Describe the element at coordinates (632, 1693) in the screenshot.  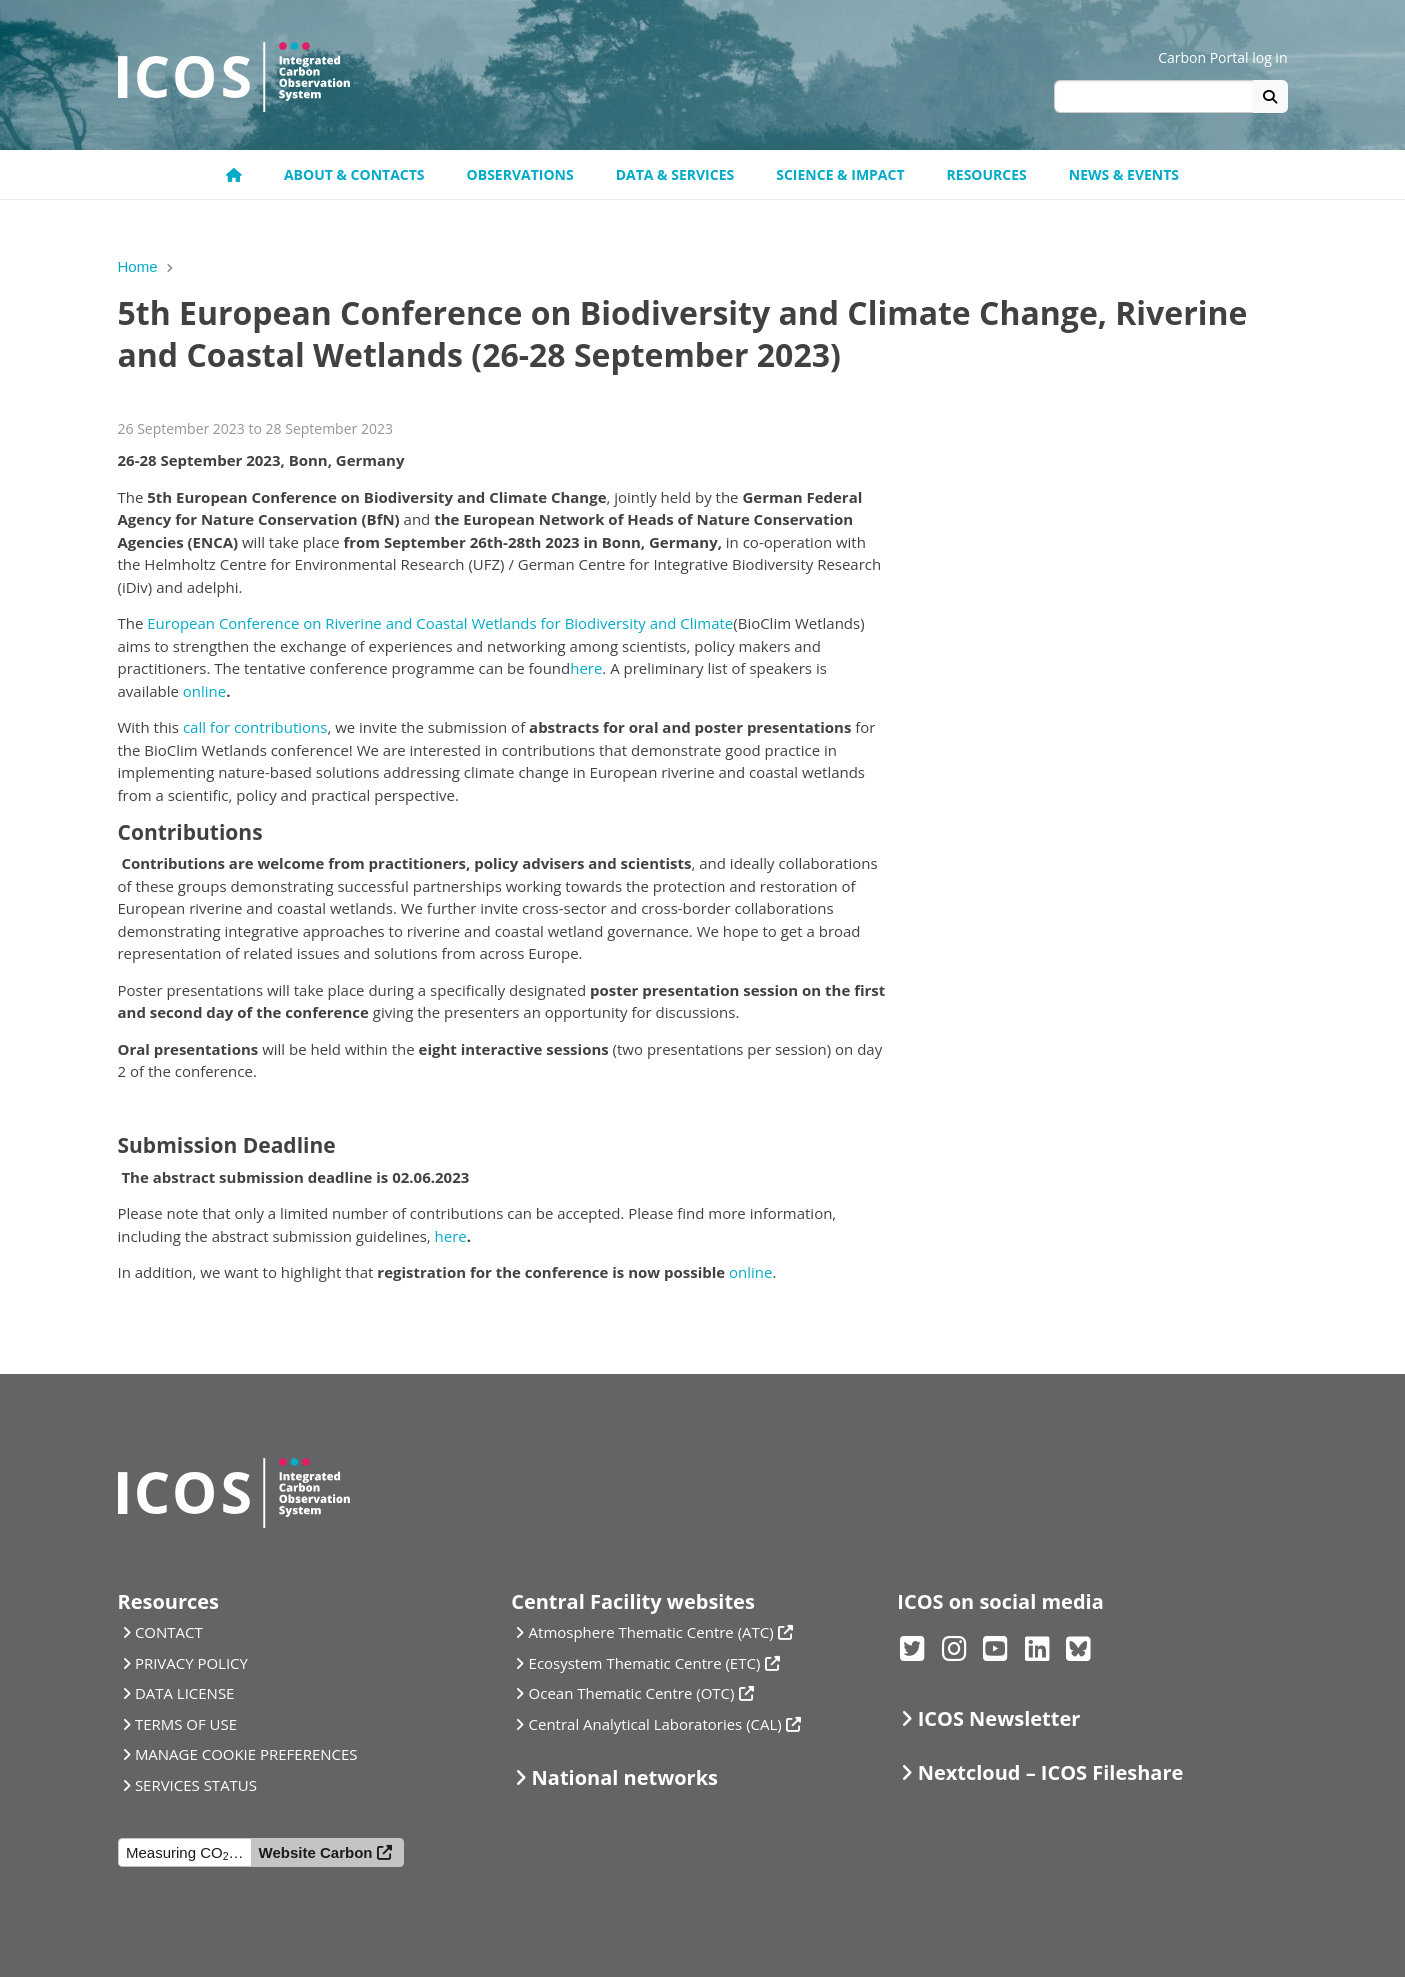
I see `Ocean Thematic Centre (OTC)` at that location.